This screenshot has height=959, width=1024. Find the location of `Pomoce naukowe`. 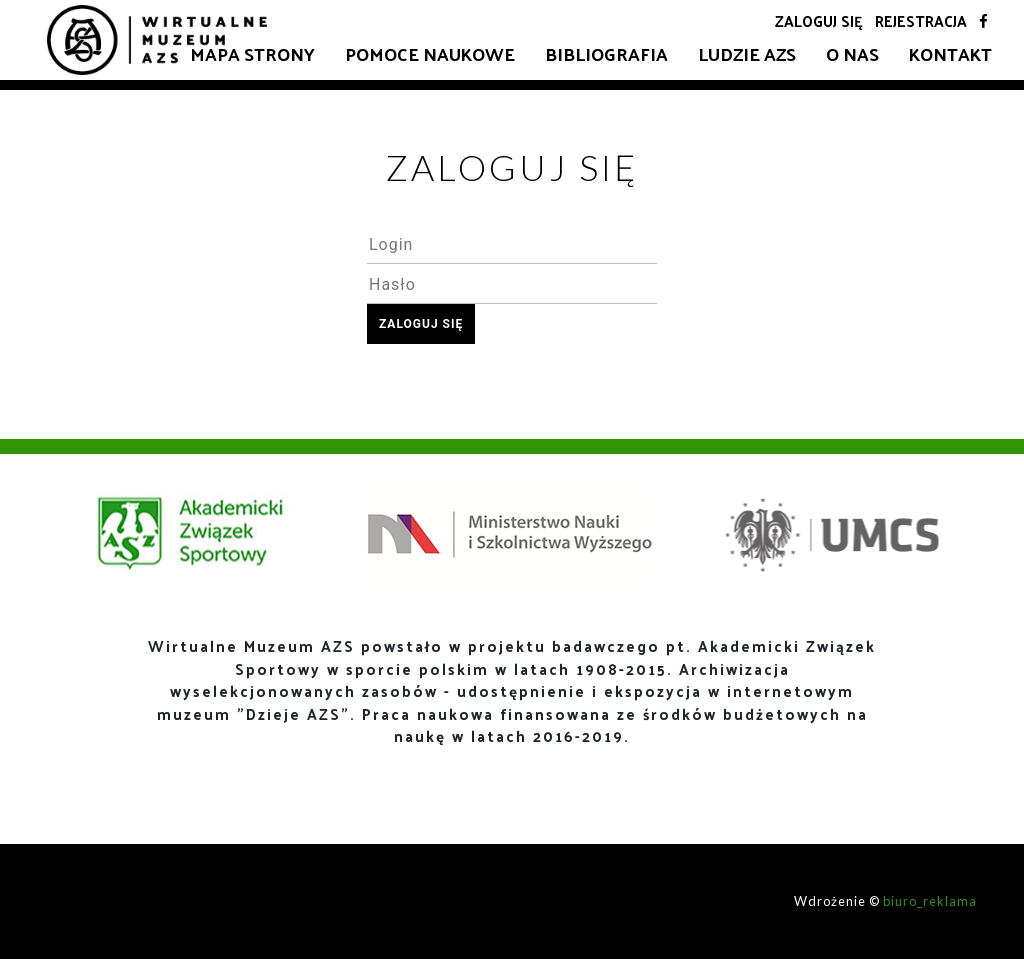

Pomoce naukowe is located at coordinates (430, 53).